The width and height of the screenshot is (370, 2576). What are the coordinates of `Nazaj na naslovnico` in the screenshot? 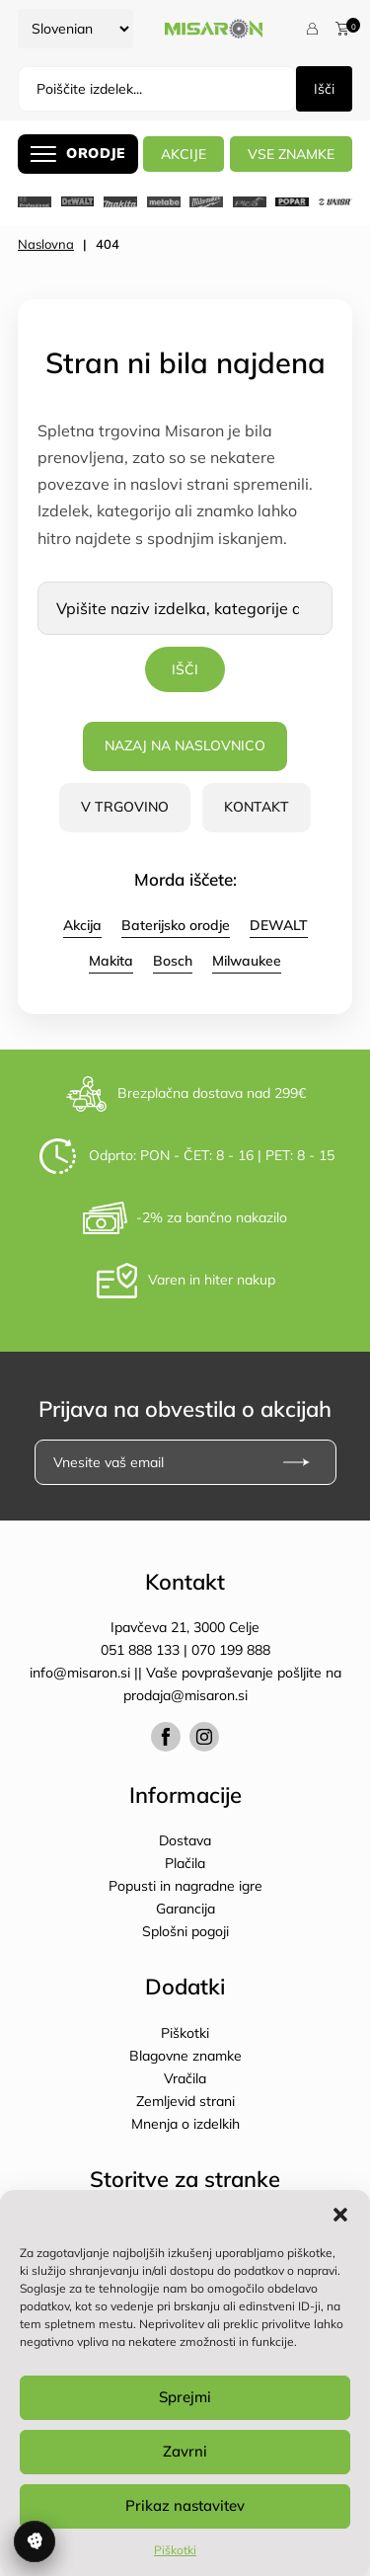 It's located at (185, 745).